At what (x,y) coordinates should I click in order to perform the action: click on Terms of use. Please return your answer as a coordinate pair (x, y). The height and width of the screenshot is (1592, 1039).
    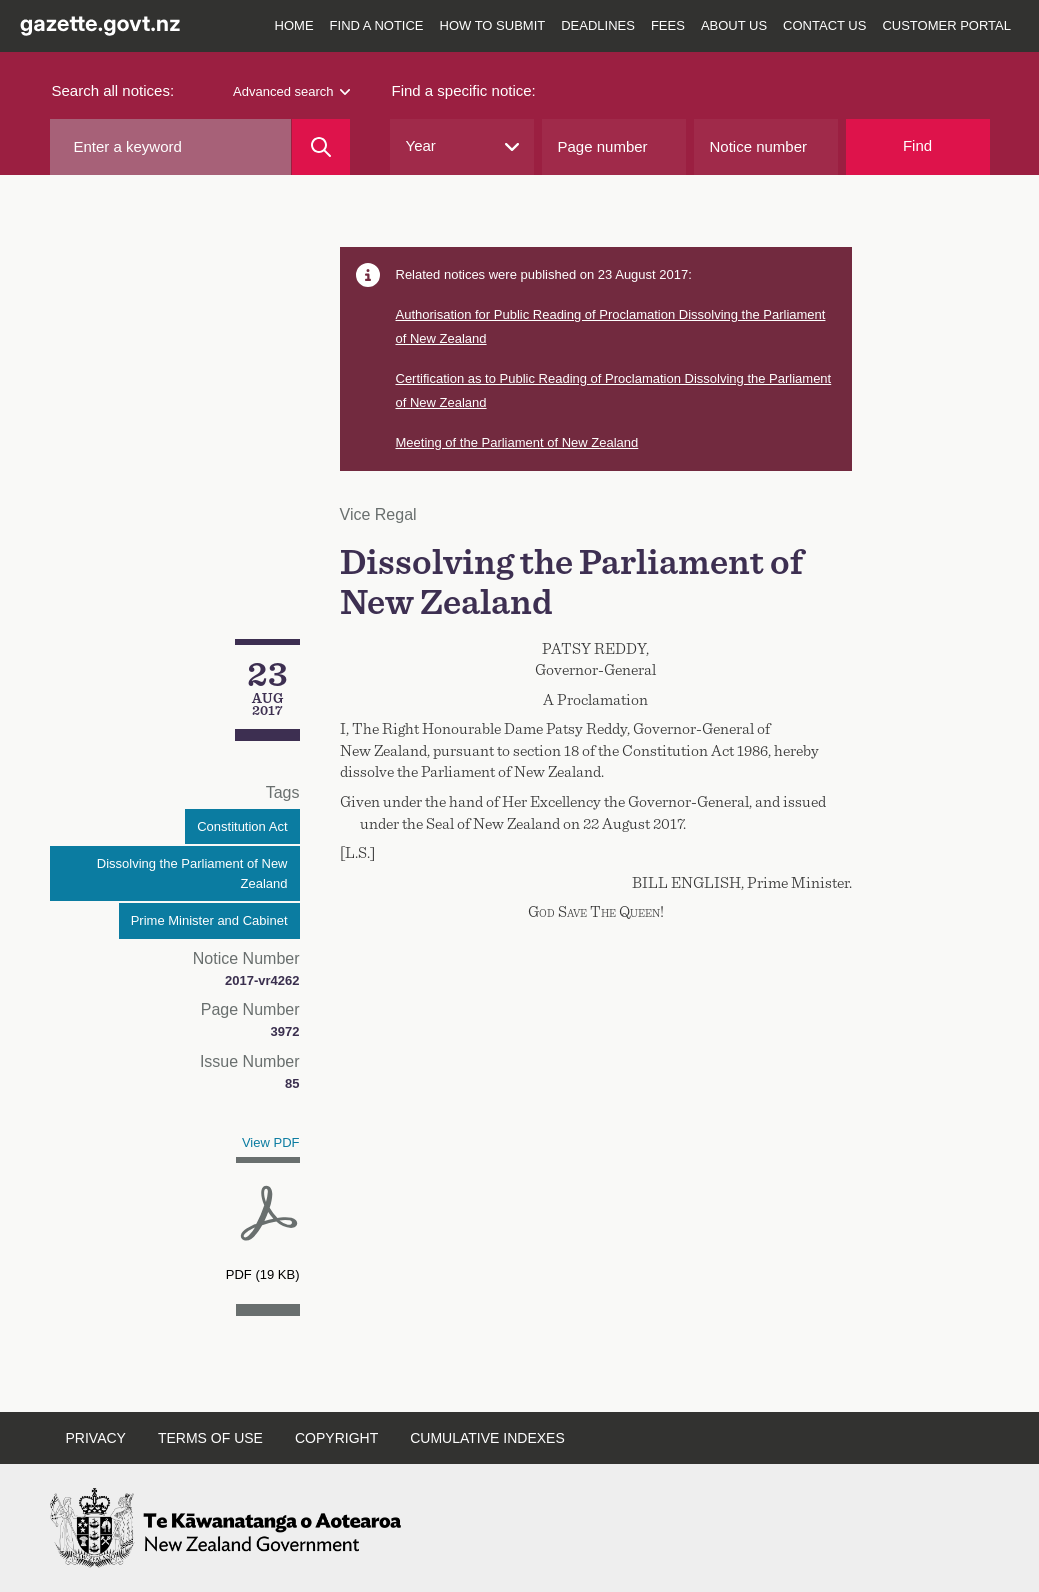
    Looking at the image, I should click on (210, 1438).